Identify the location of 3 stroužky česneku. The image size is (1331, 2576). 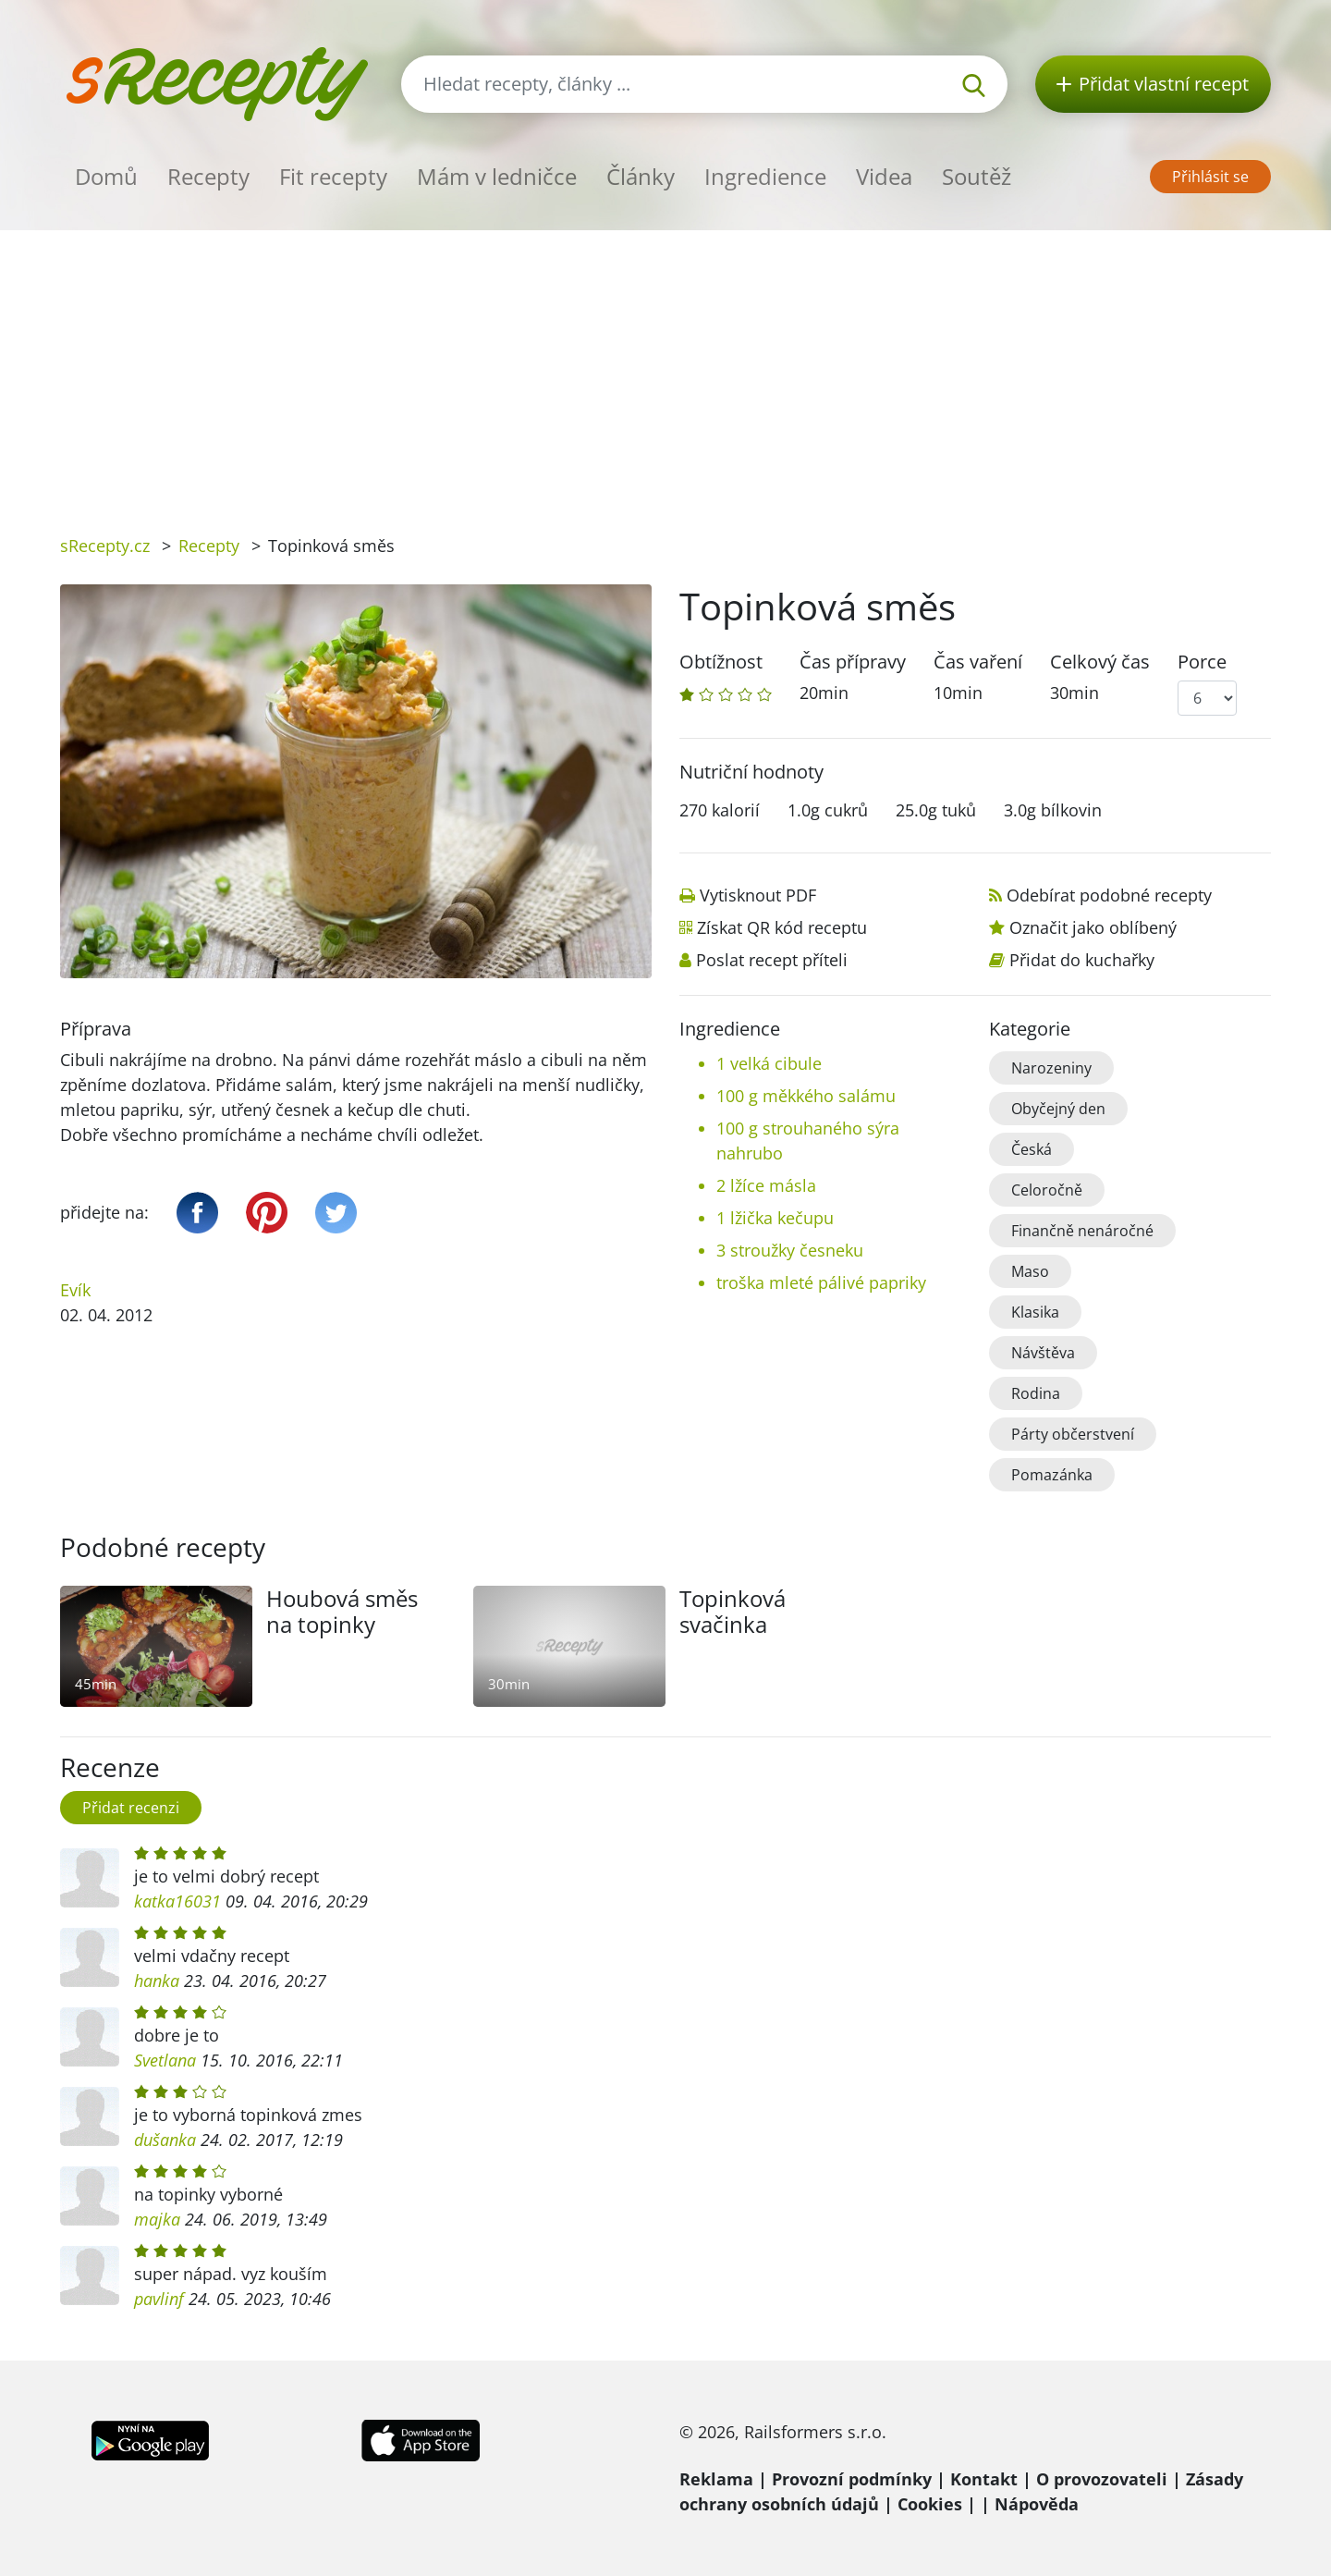
(789, 1250).